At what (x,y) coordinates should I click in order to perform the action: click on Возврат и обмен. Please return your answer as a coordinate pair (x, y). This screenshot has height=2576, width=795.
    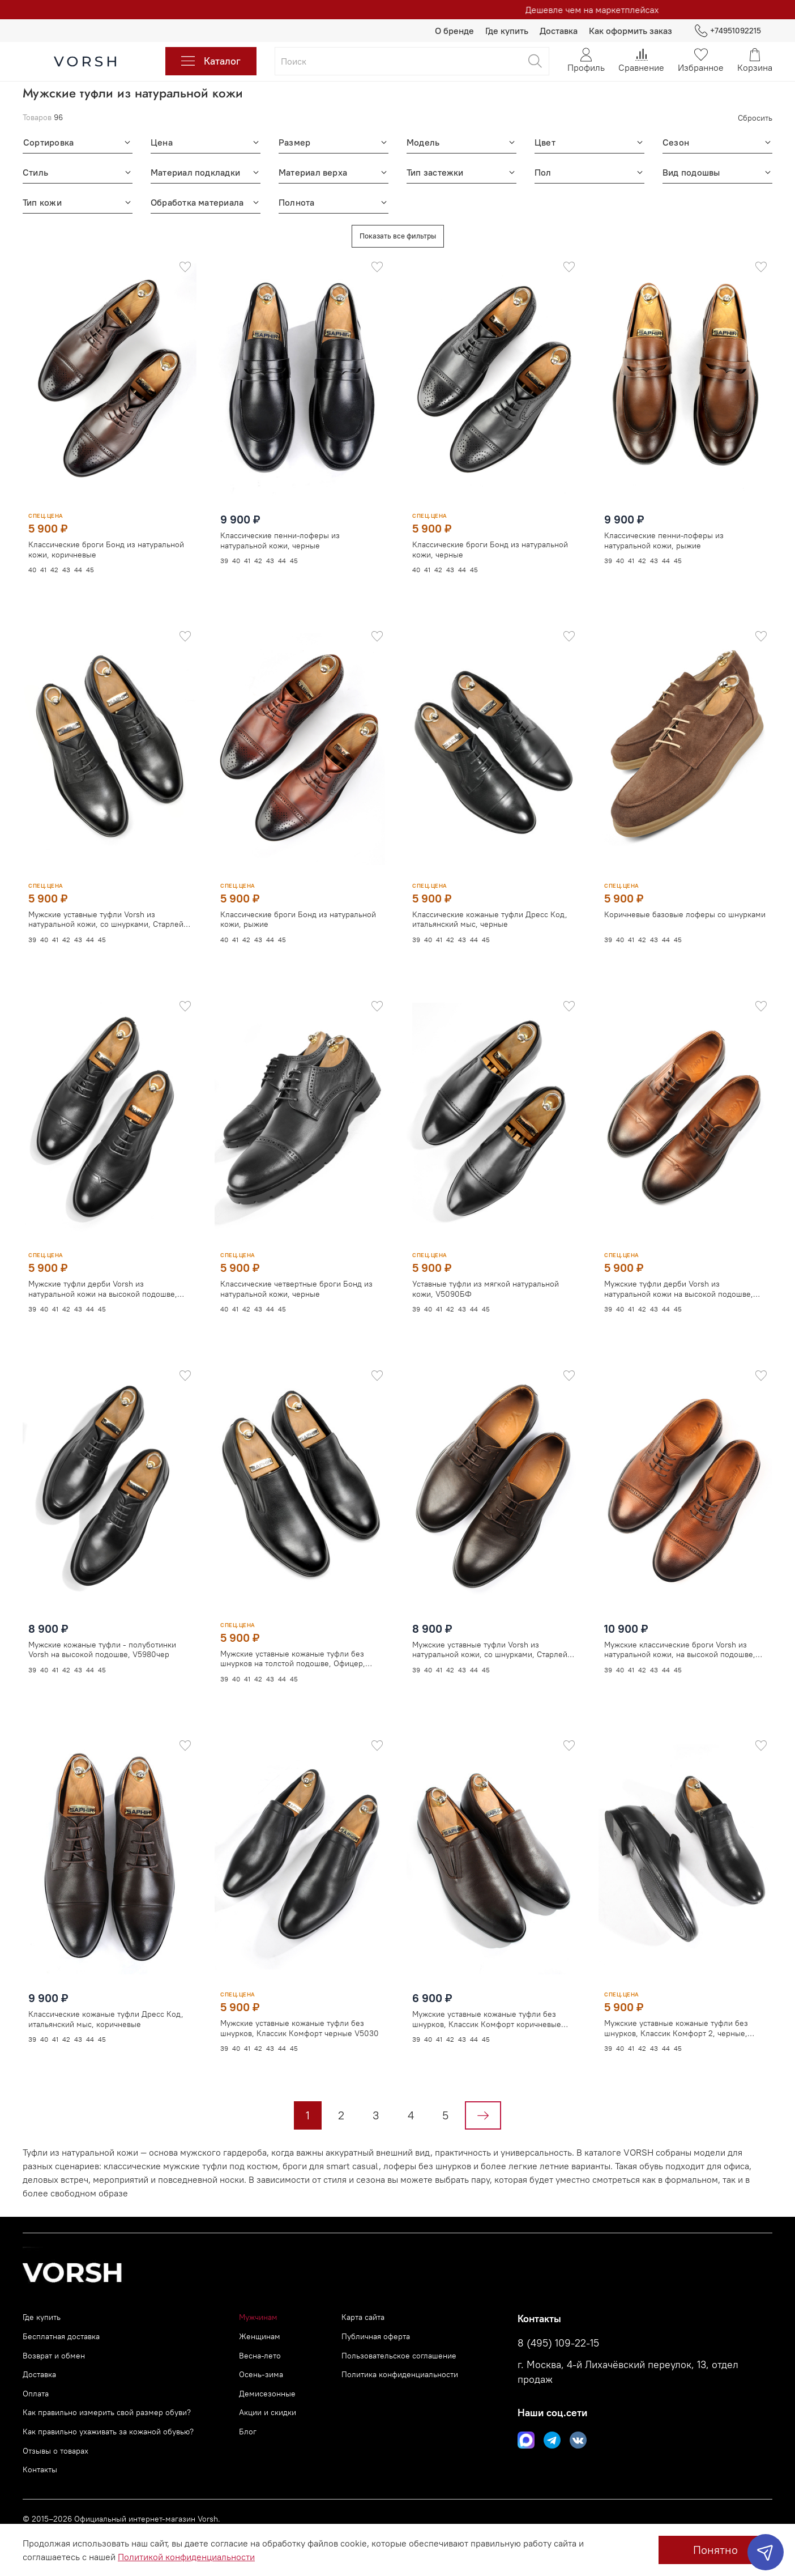
    Looking at the image, I should click on (54, 2356).